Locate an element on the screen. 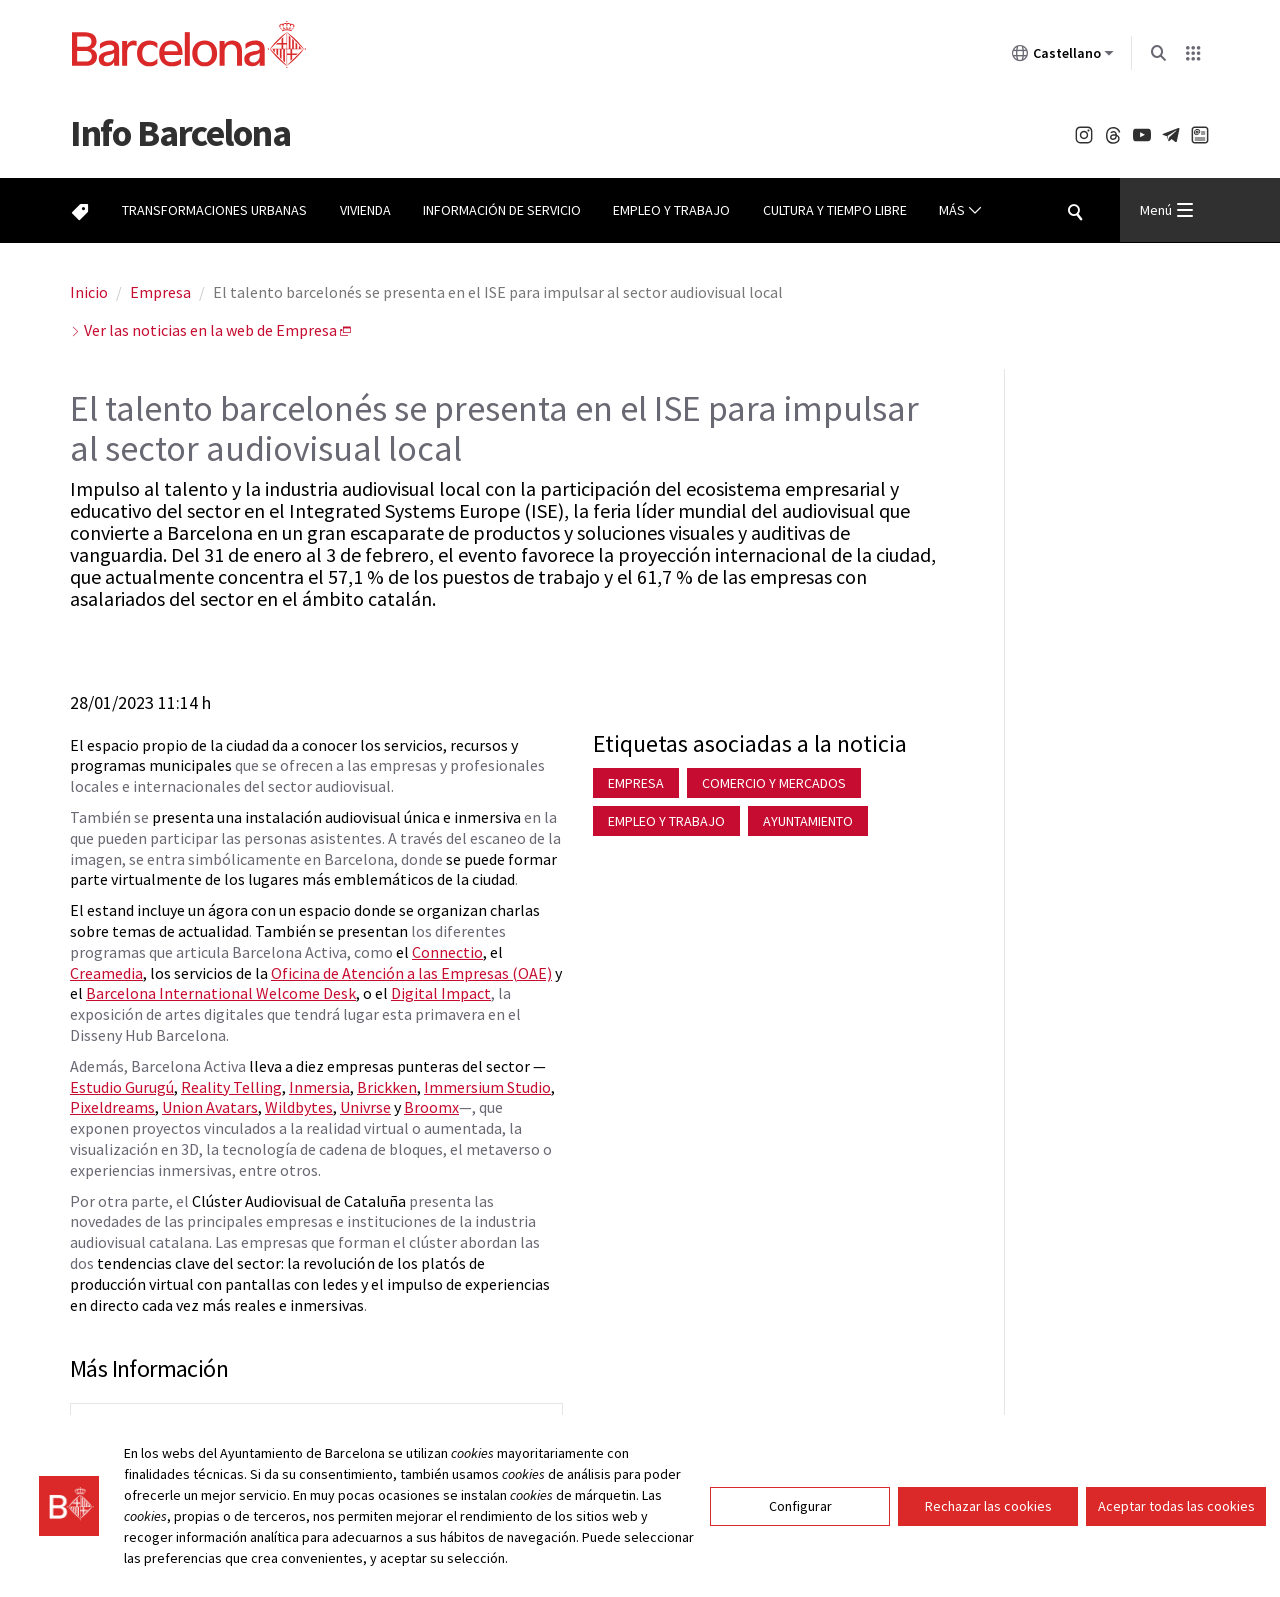  Transformaciones urbanas is located at coordinates (214, 210).